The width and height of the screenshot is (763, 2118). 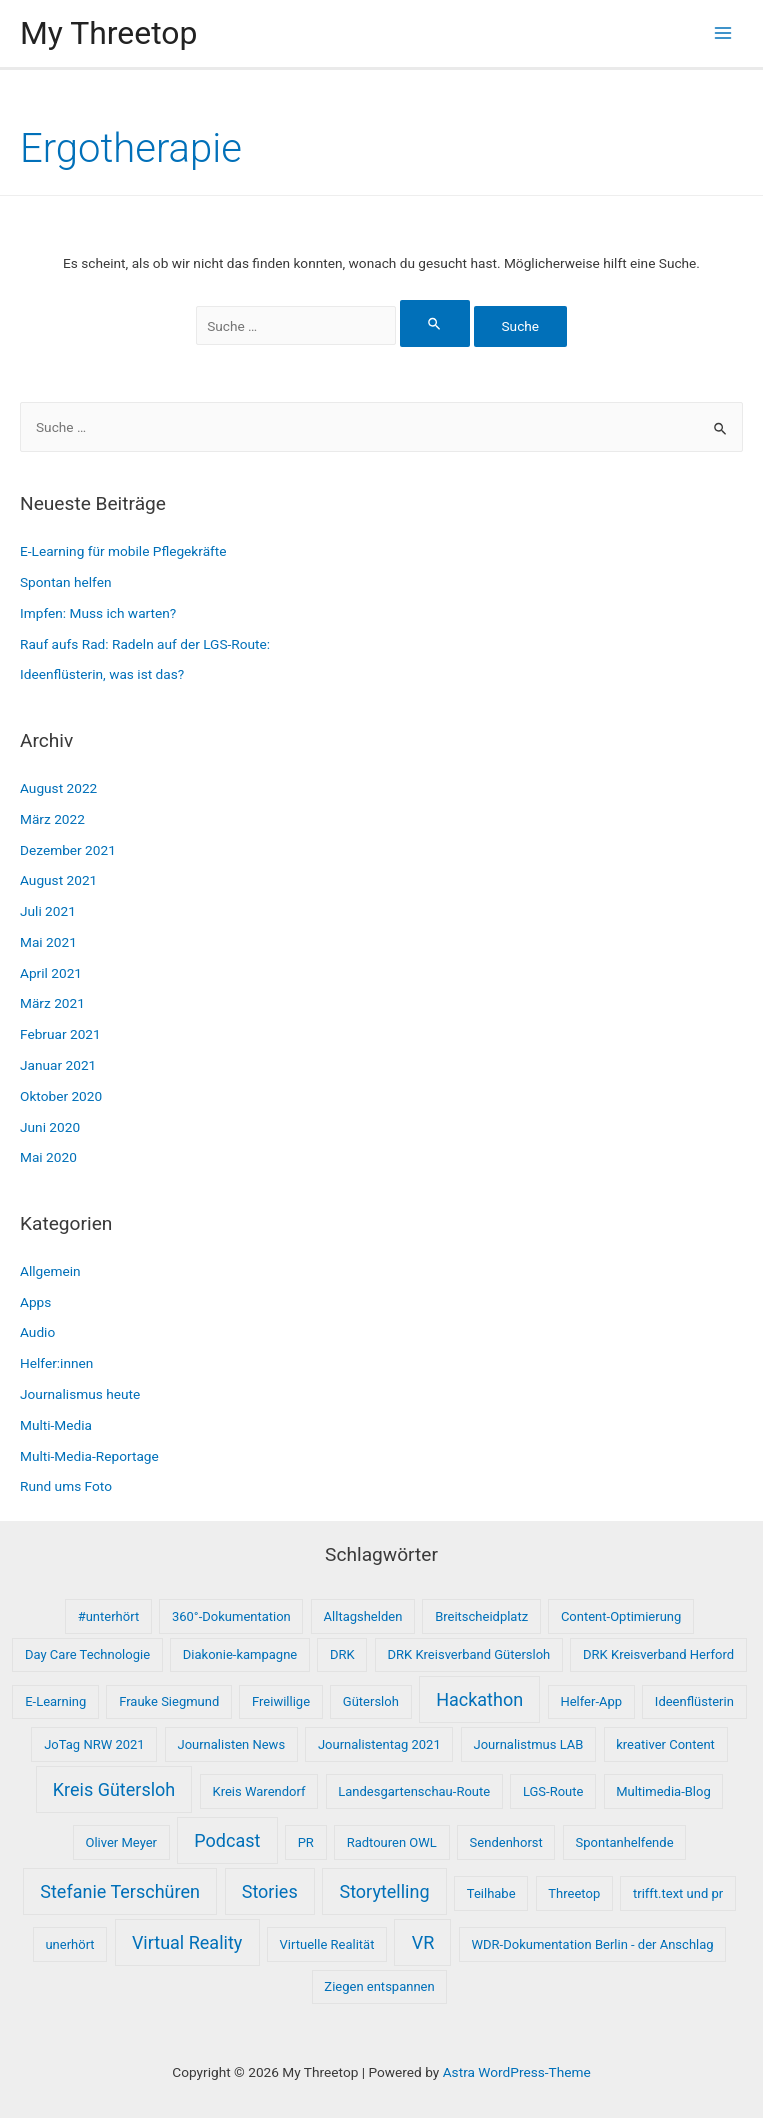 I want to click on Februar 2021, so click(x=60, y=1034).